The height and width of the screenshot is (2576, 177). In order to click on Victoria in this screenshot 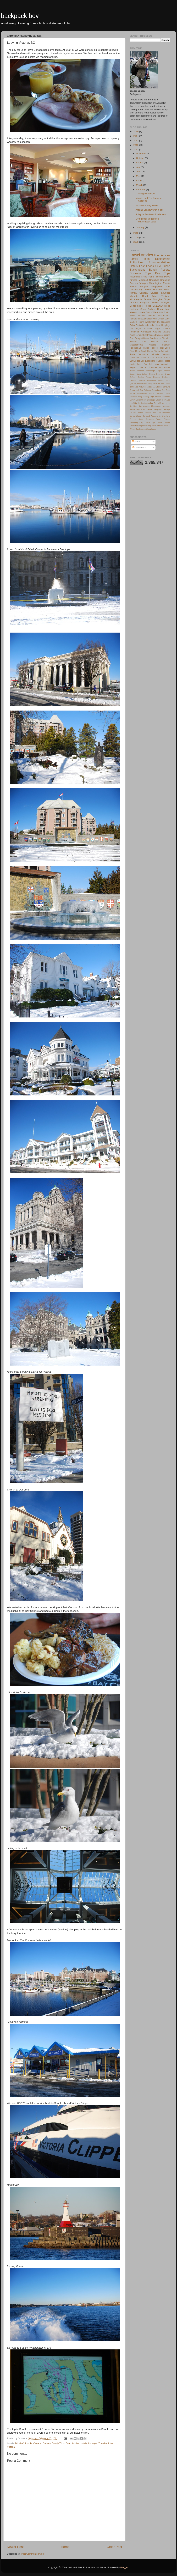, I will do `click(11, 2447)`.